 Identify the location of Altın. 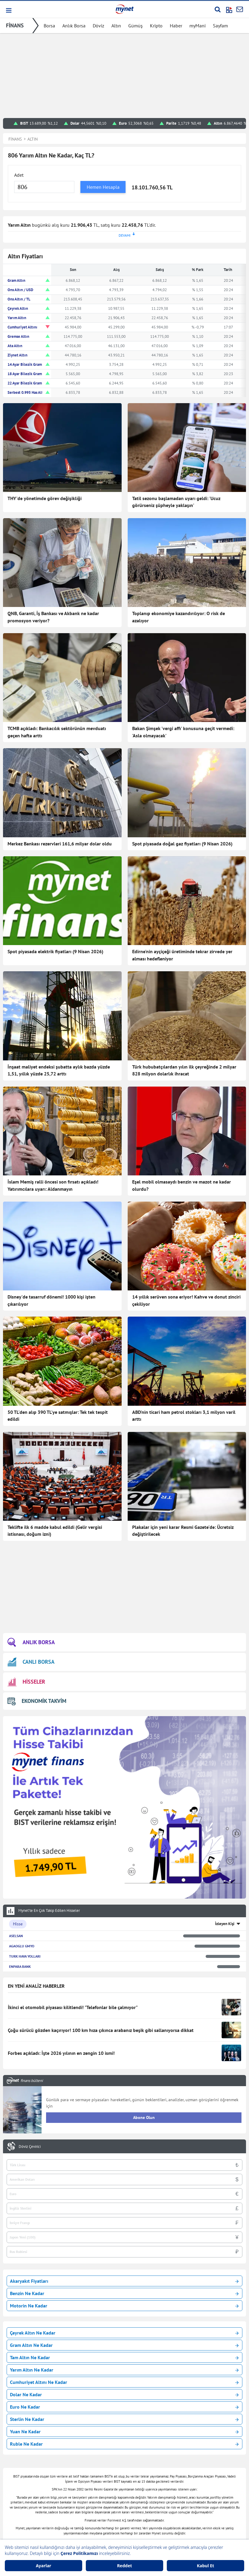
(116, 26).